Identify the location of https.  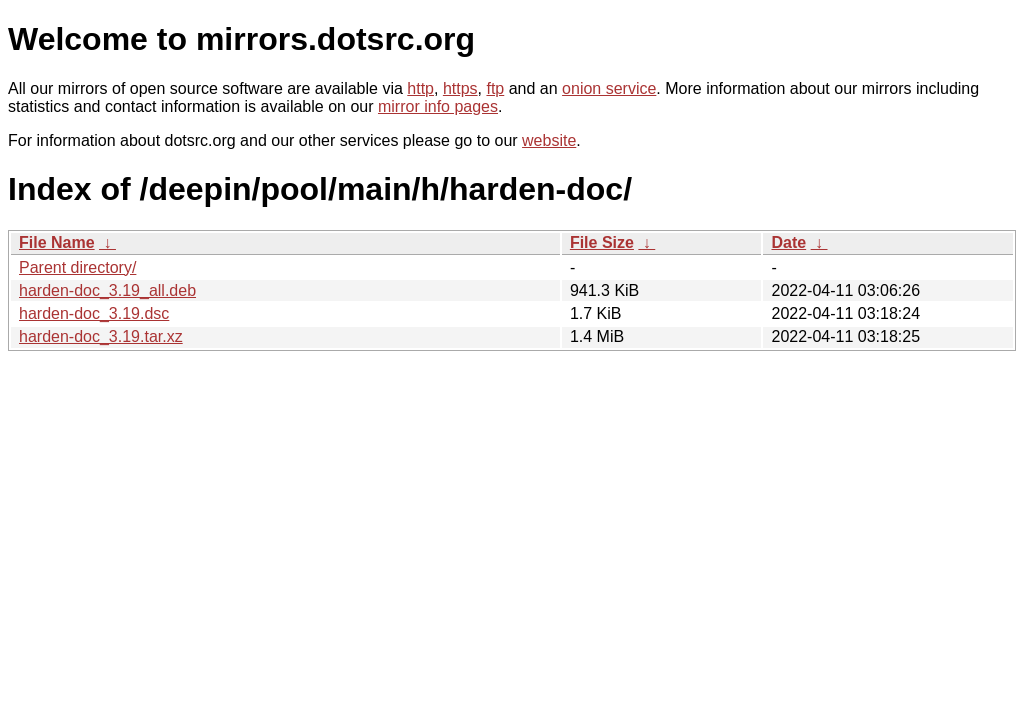
(460, 88).